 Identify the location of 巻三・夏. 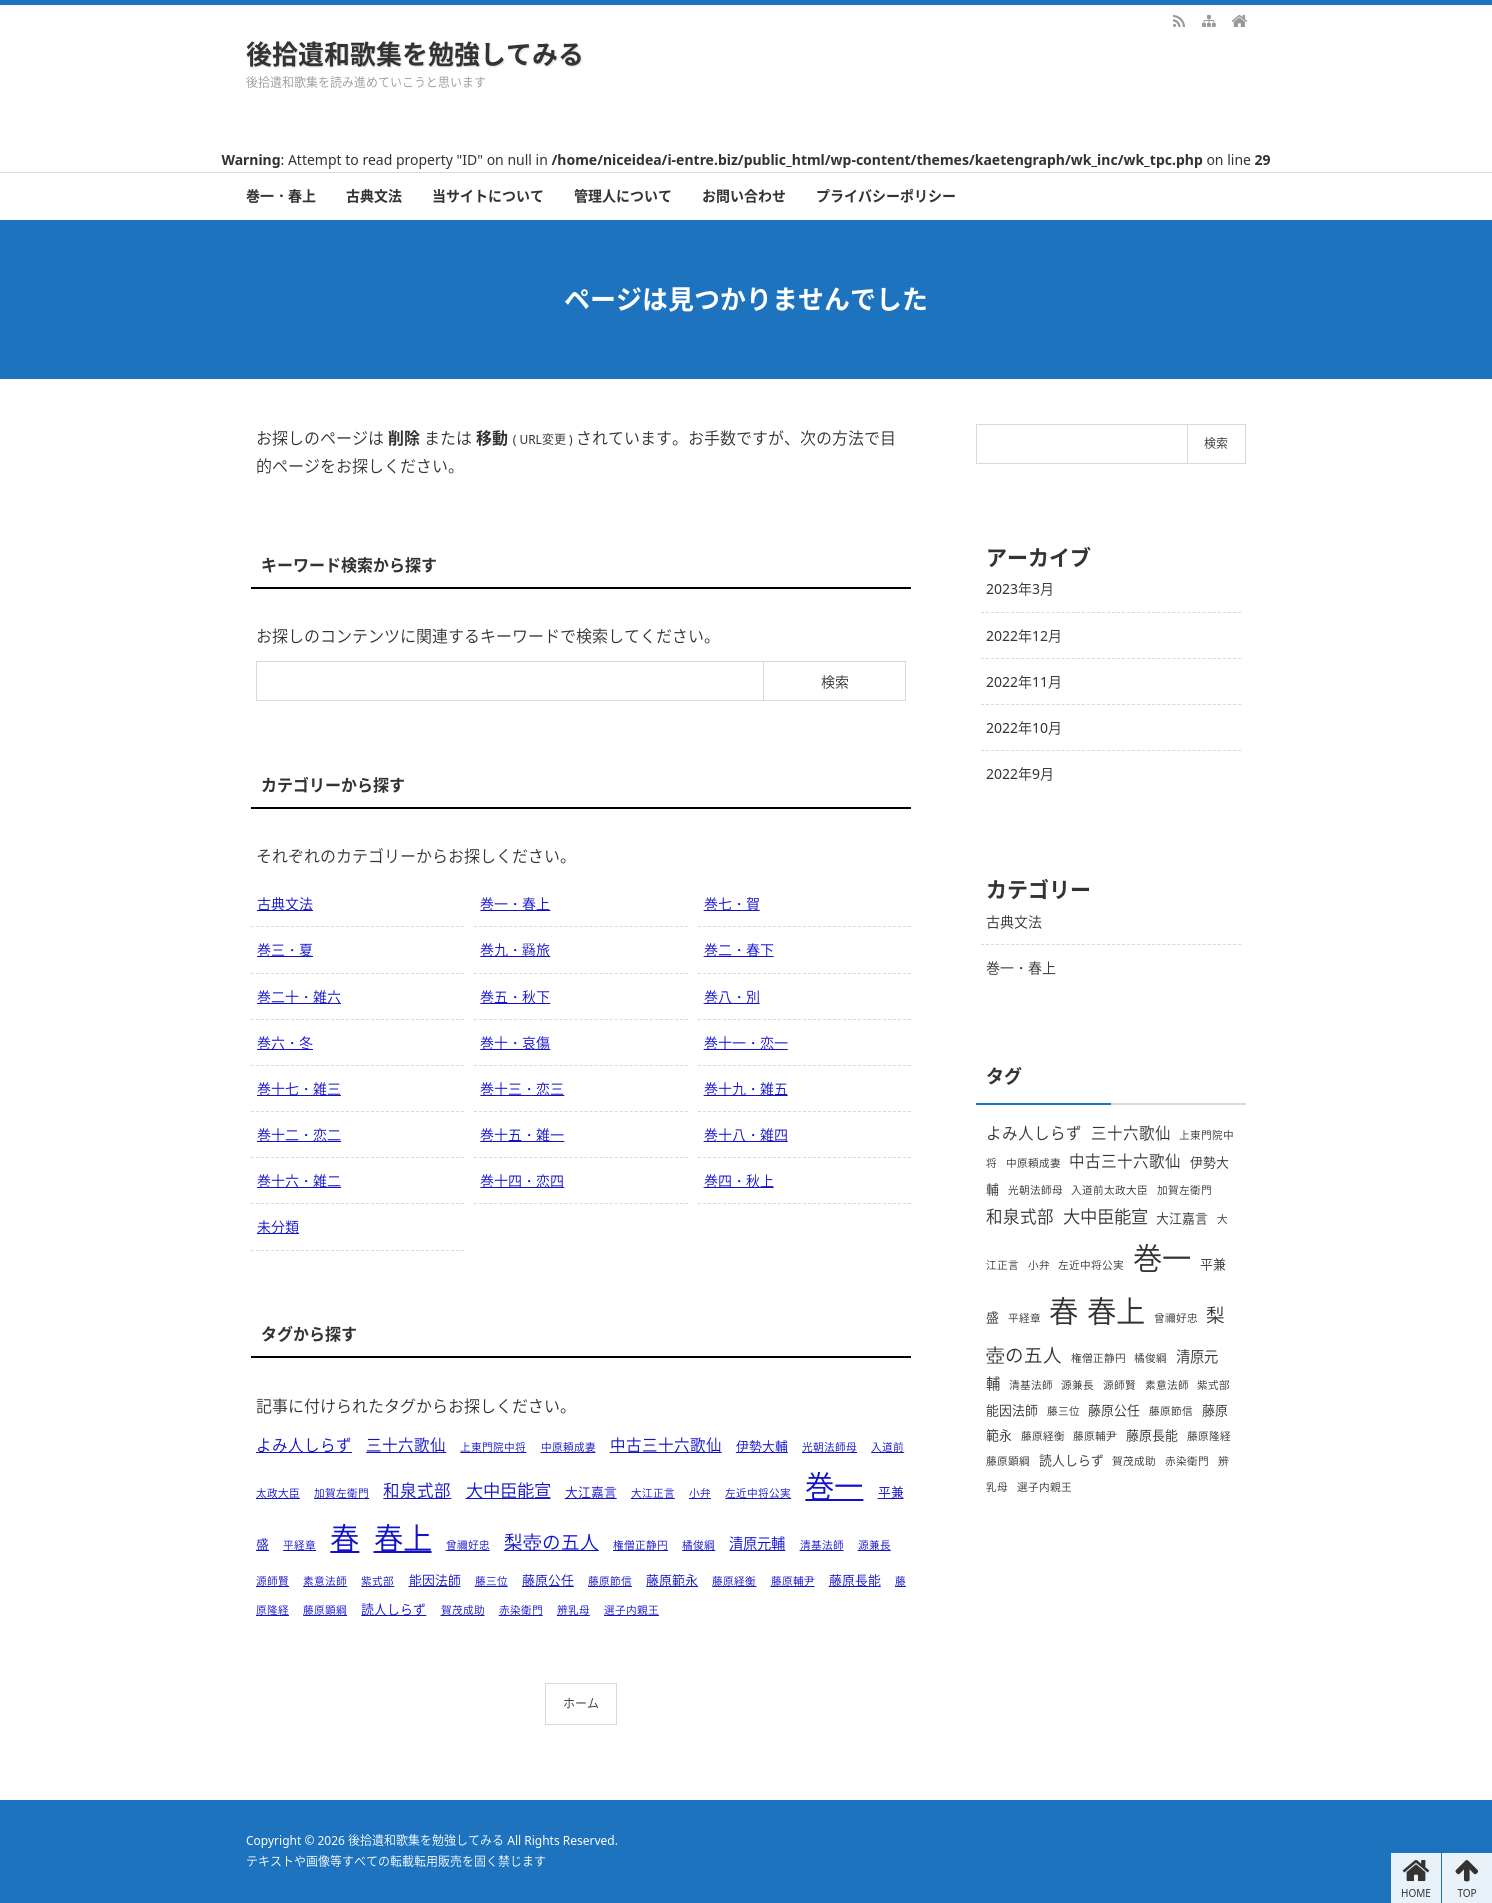
(285, 949).